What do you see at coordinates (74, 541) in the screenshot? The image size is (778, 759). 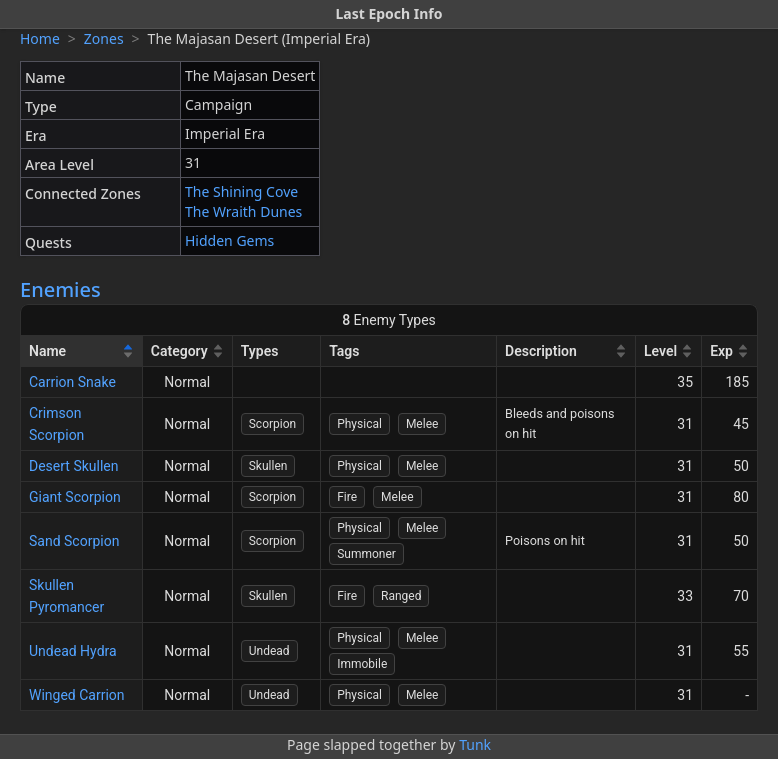 I see `Sand Scorpion` at bounding box center [74, 541].